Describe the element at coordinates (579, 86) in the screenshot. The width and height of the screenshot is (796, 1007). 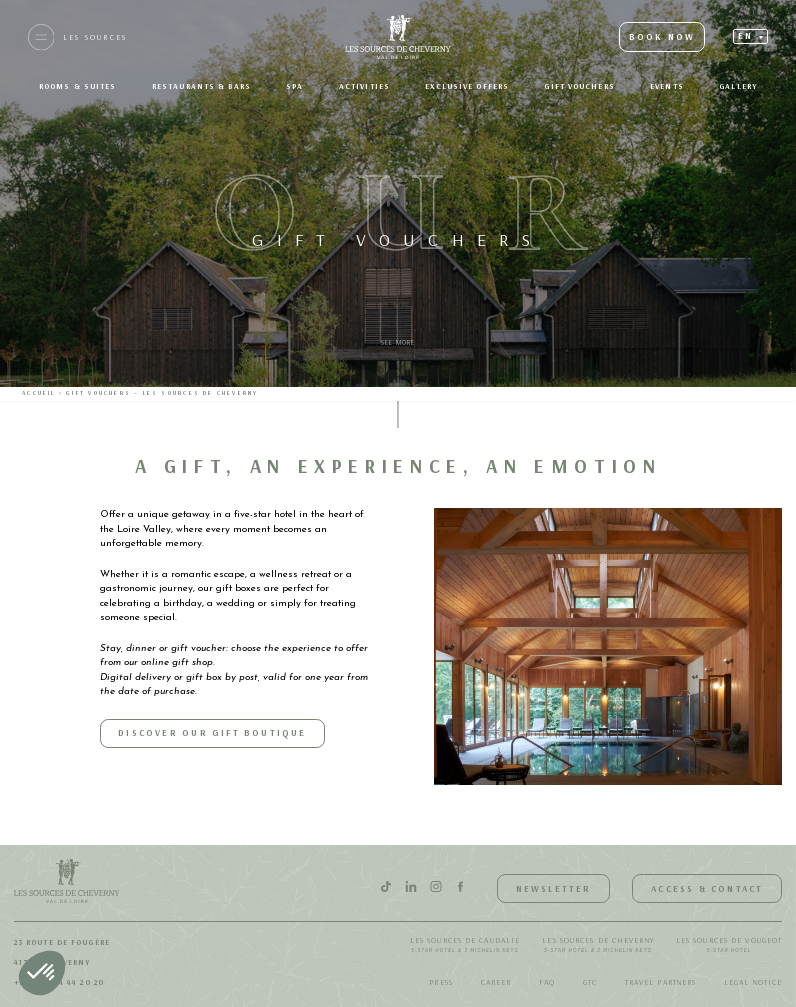
I see `Gift Vouchers` at that location.